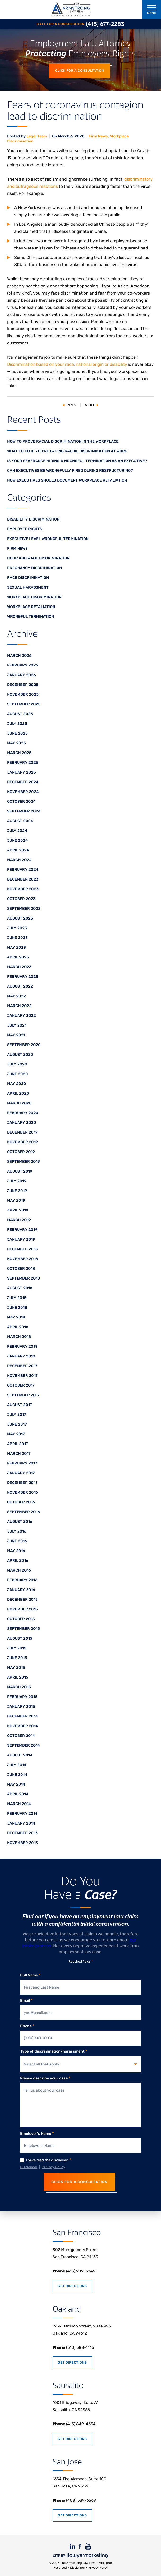 The image size is (161, 2576). What do you see at coordinates (22, 684) in the screenshot?
I see `December 2025` at bounding box center [22, 684].